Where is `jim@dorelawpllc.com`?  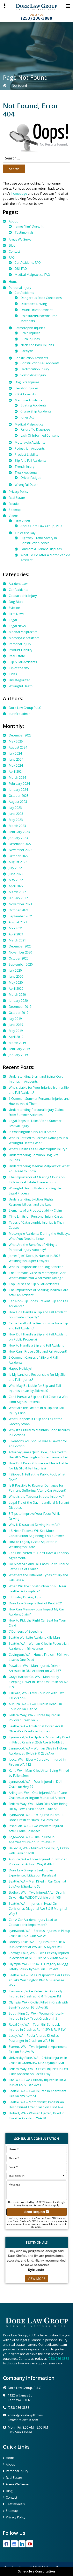
jim@dorelawpllc.com is located at coordinates (23, 2420).